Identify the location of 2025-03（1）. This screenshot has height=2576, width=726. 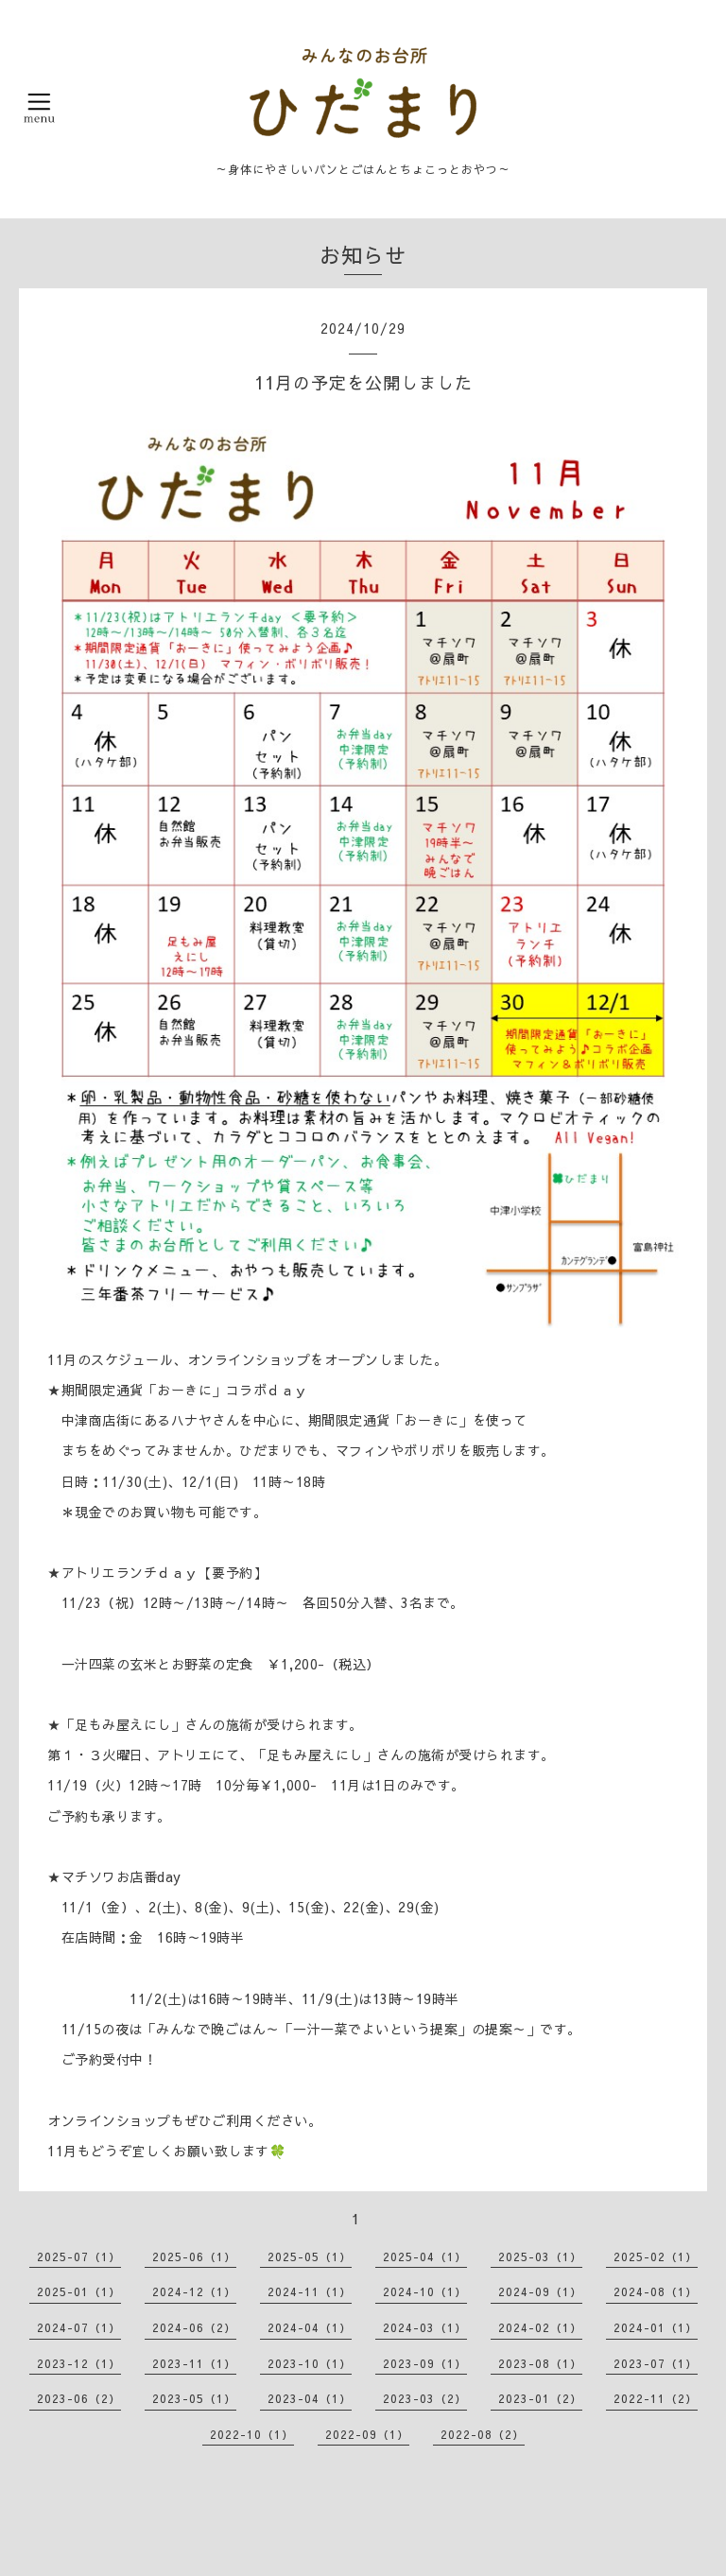
(540, 2256).